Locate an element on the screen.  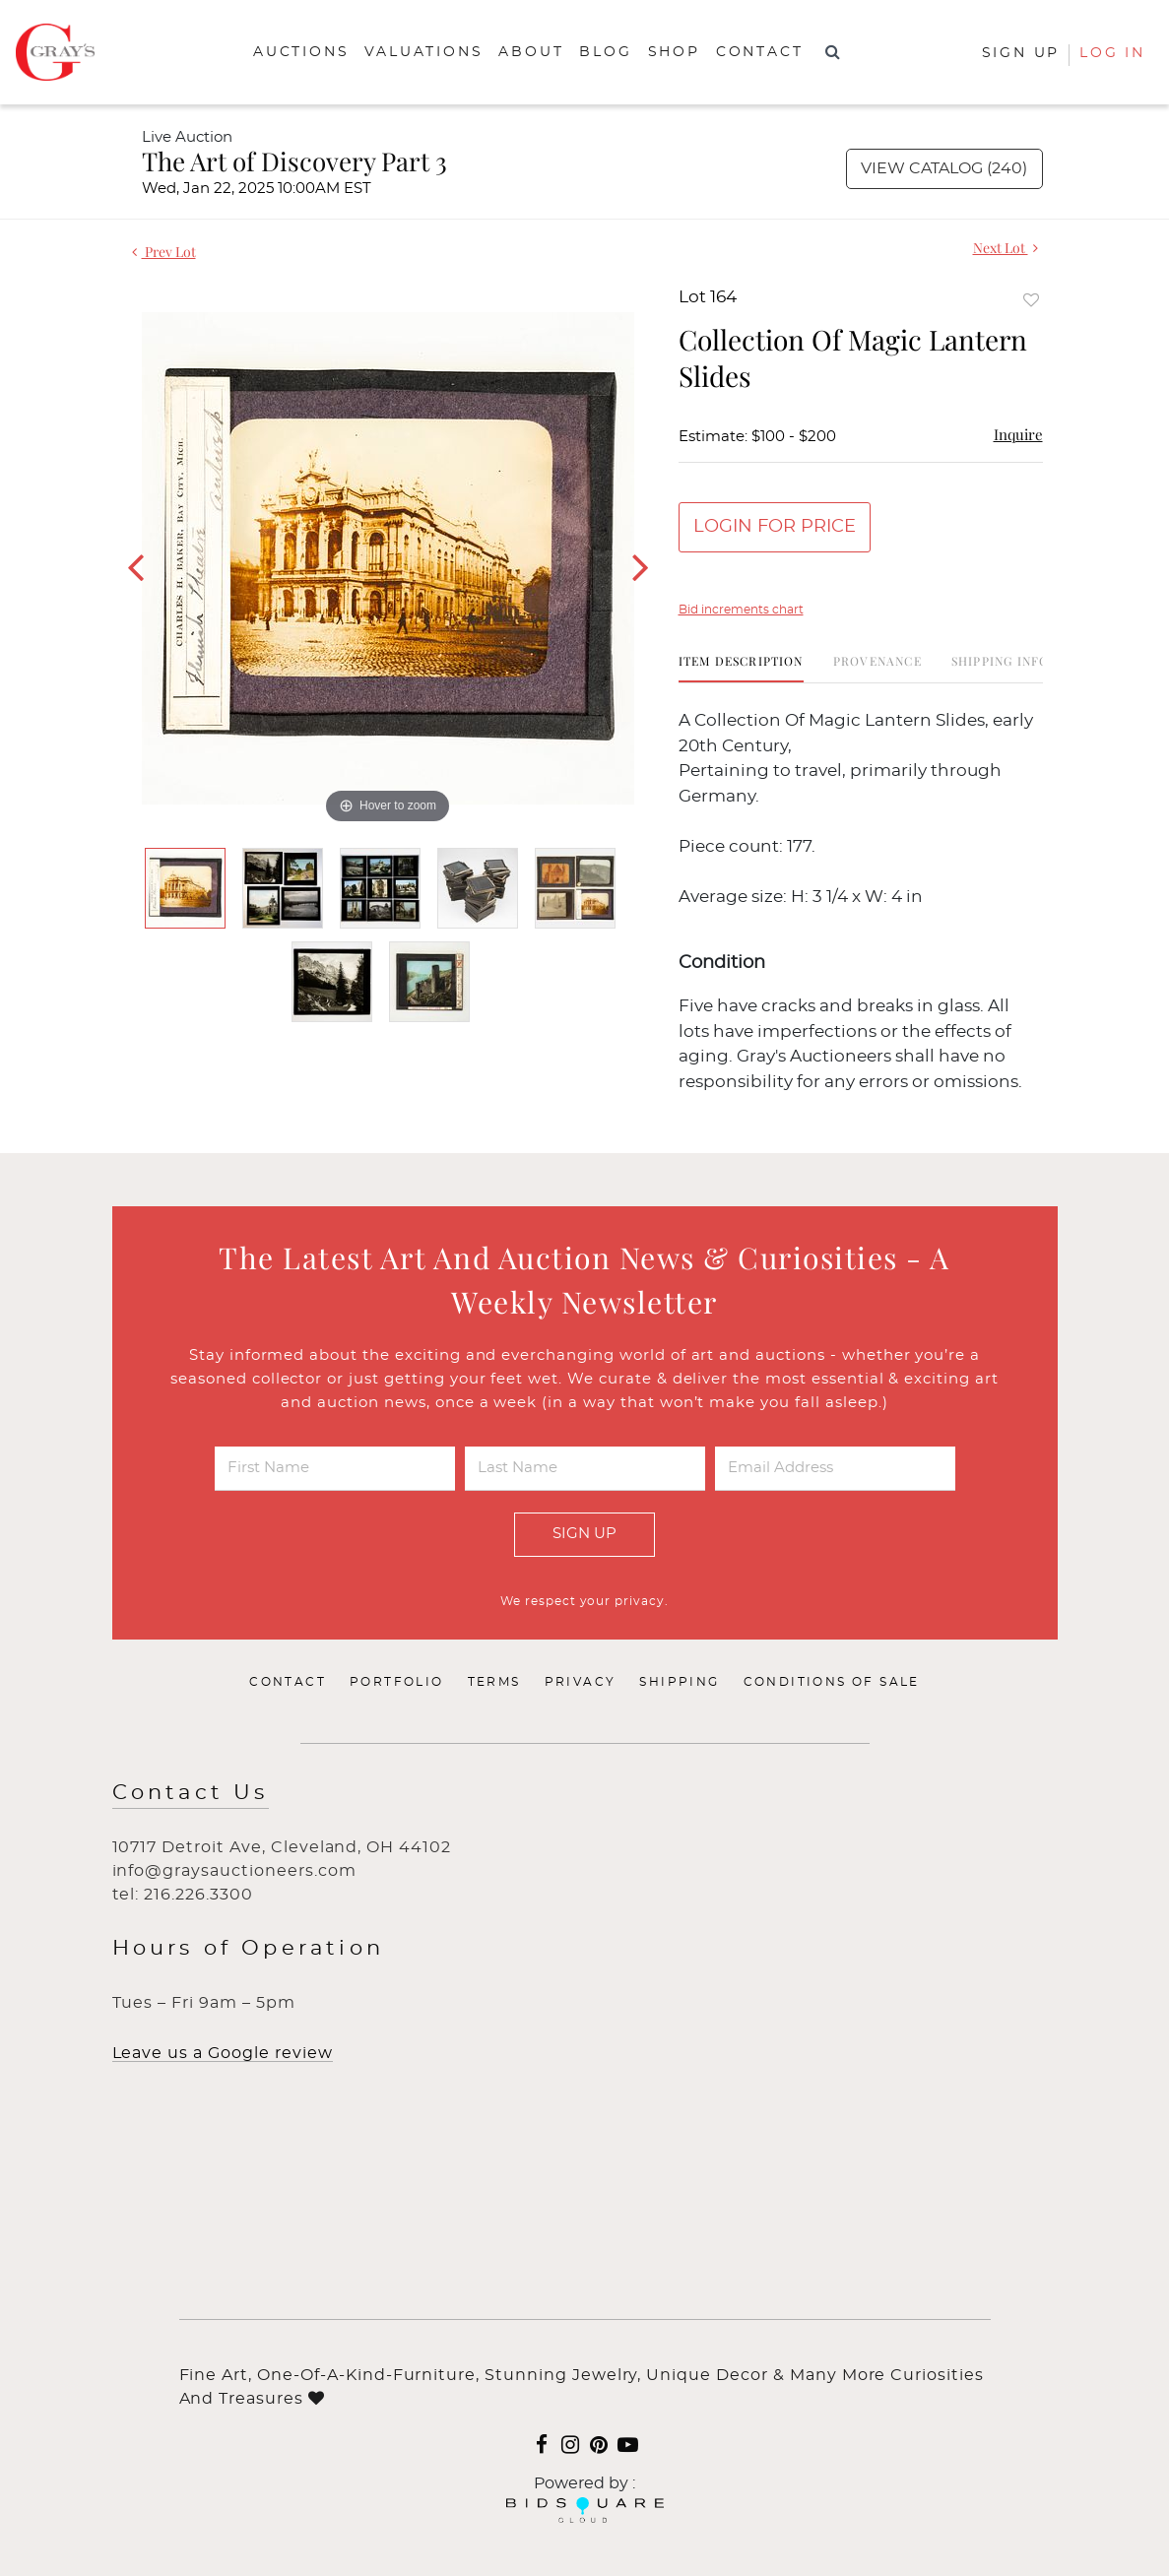
Shop is located at coordinates (674, 52).